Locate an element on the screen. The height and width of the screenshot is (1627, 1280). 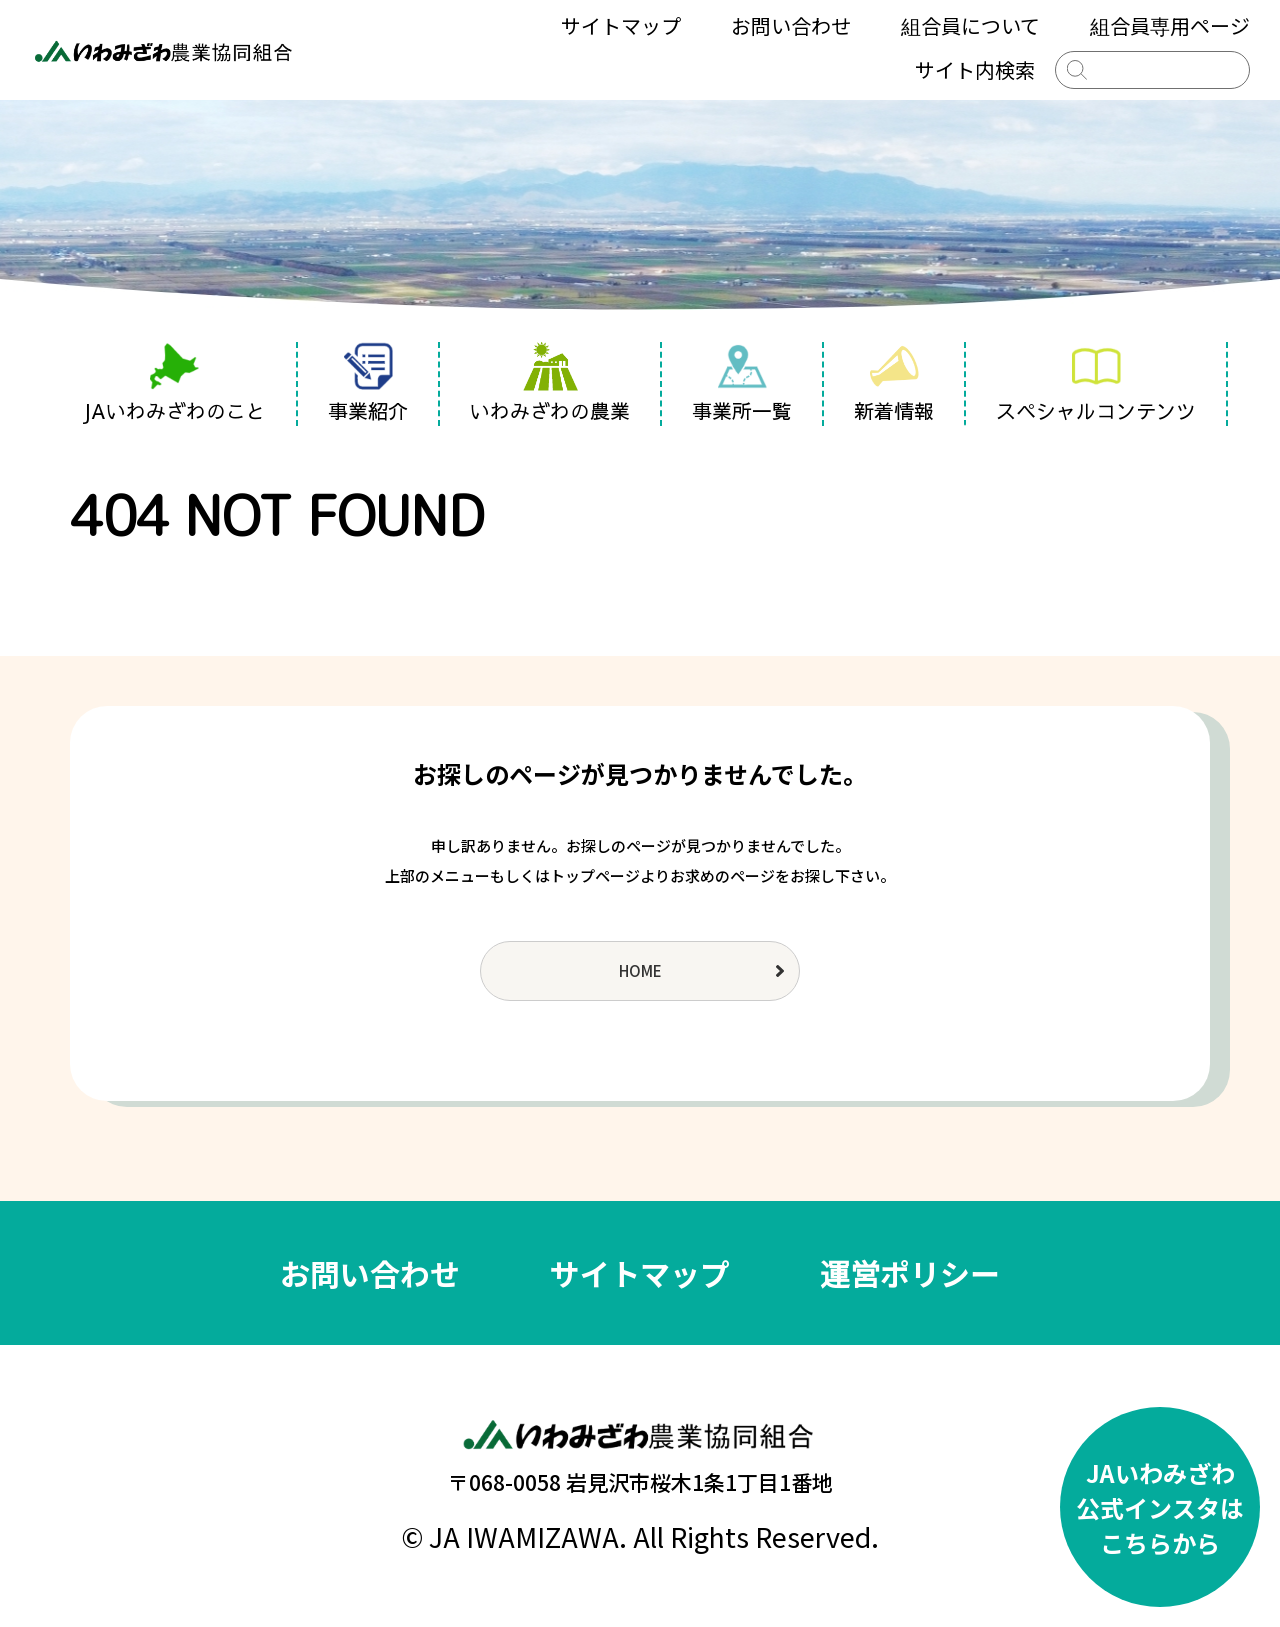
新着情報 is located at coordinates (894, 383).